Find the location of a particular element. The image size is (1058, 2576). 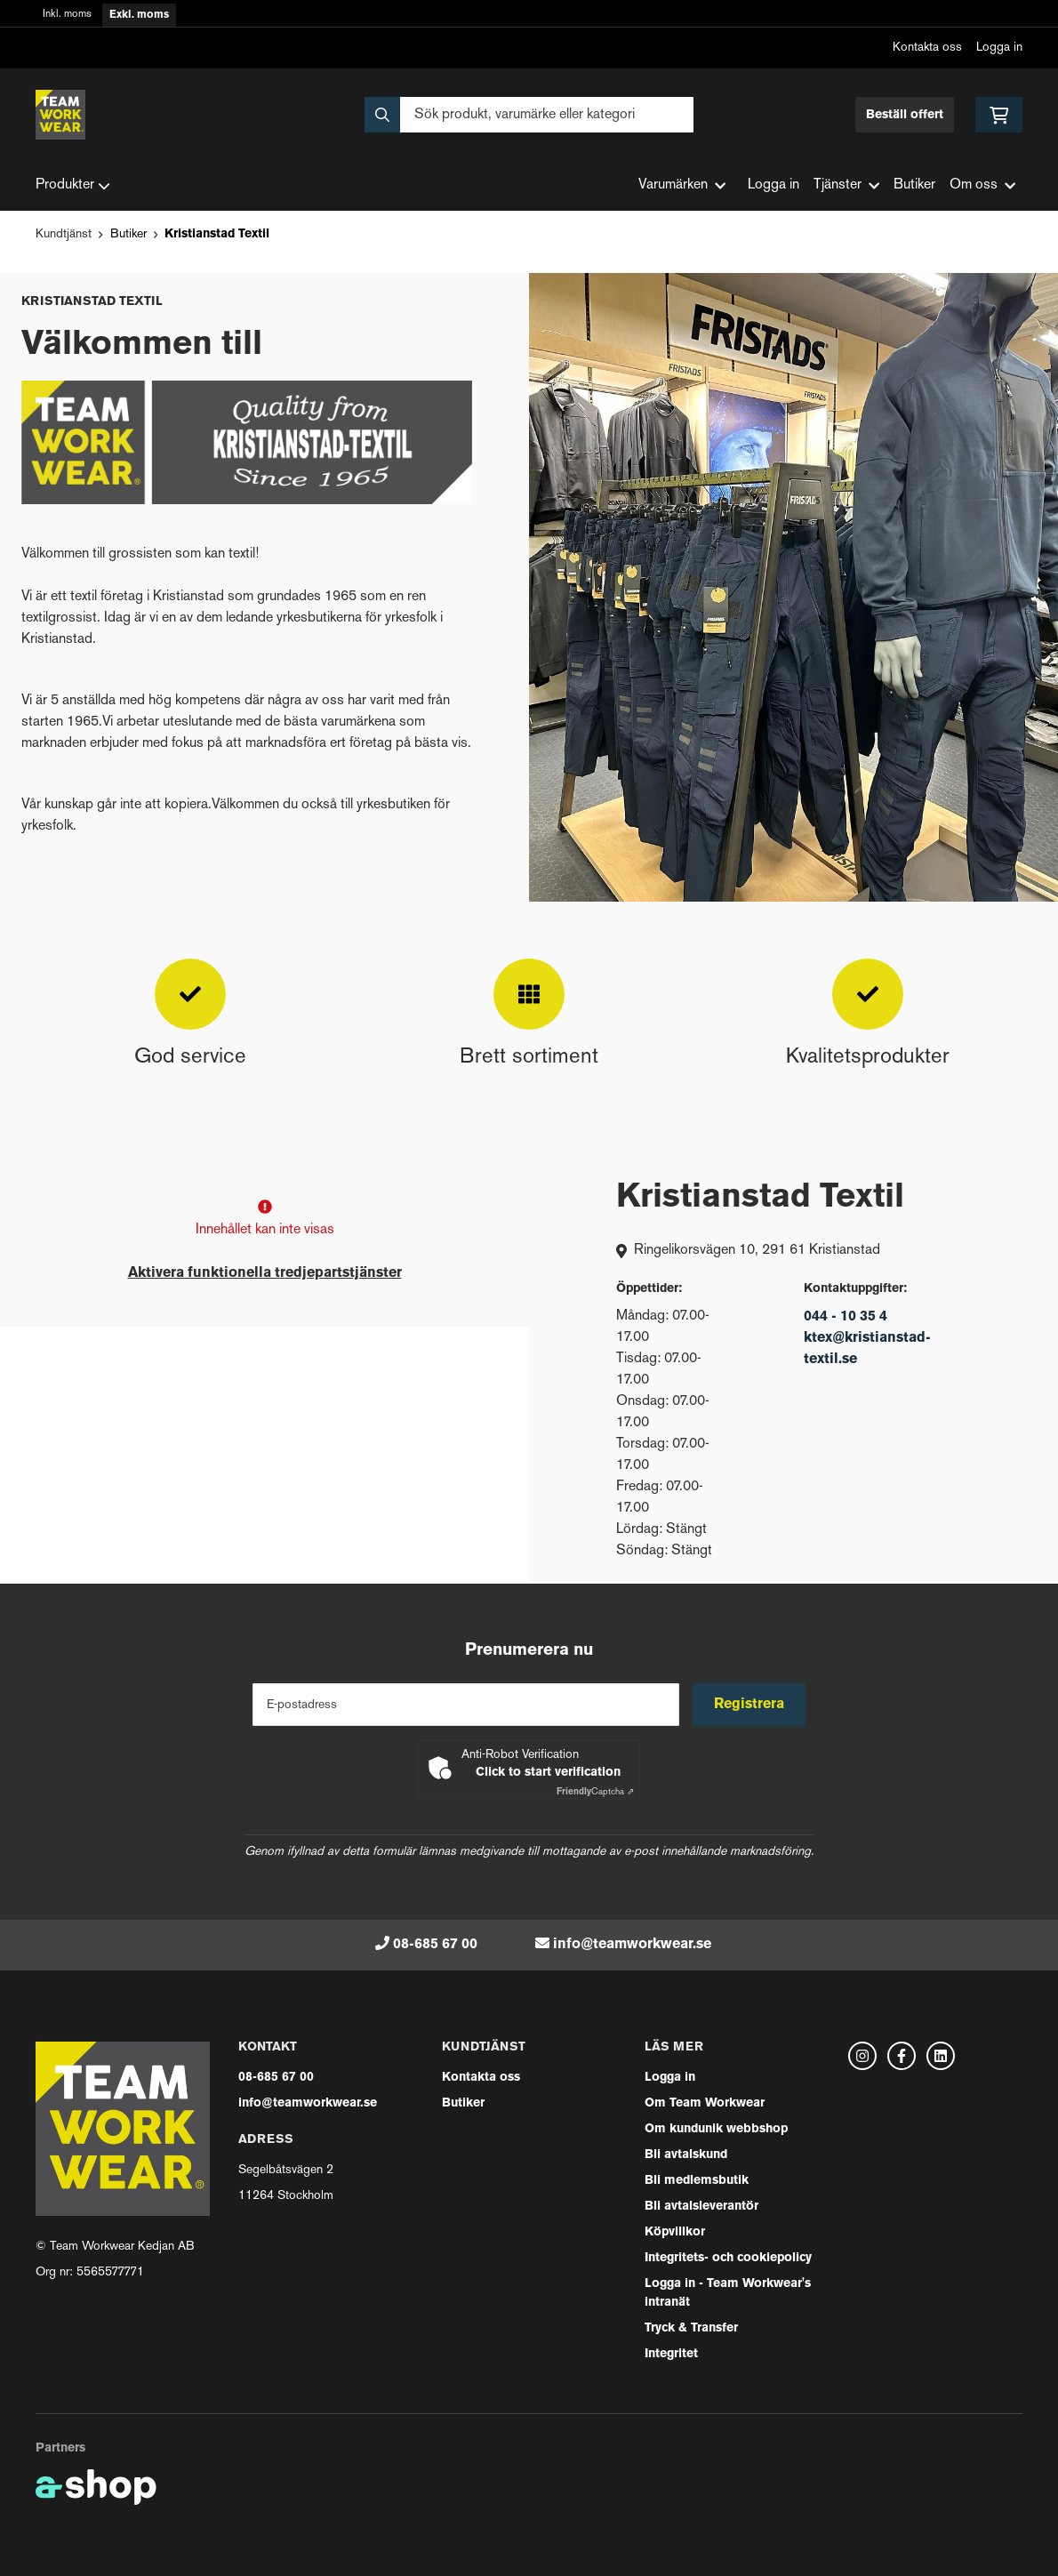

Butiker is located at coordinates (914, 185).